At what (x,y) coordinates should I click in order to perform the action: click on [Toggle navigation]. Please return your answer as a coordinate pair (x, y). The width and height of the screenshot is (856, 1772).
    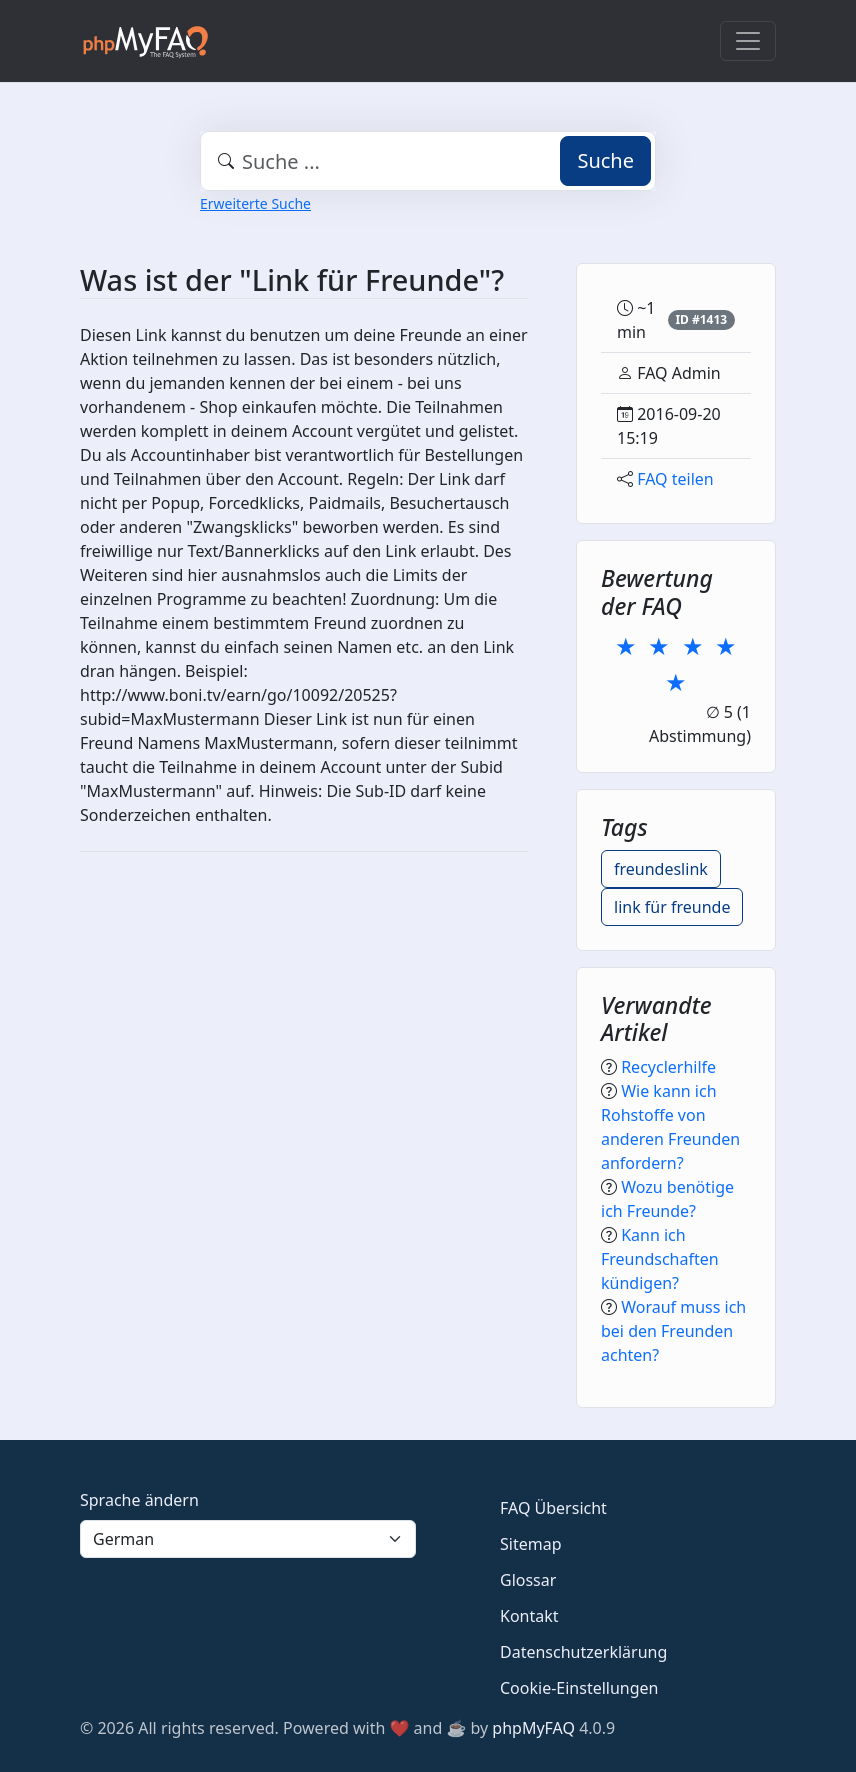
    Looking at the image, I should click on (748, 41).